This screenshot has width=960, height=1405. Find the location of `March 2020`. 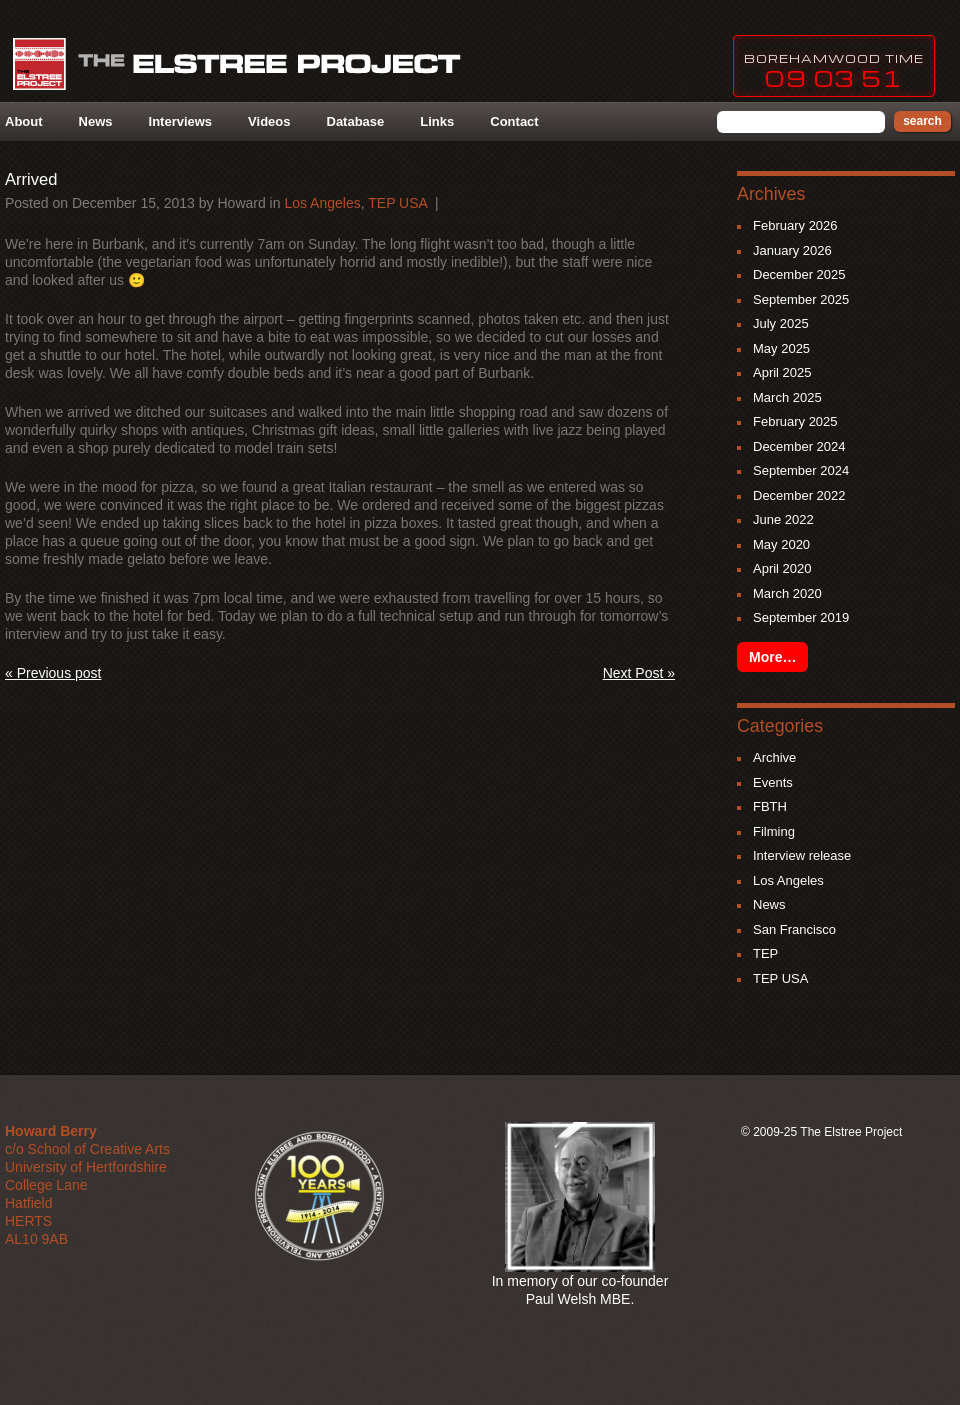

March 2020 is located at coordinates (787, 593).